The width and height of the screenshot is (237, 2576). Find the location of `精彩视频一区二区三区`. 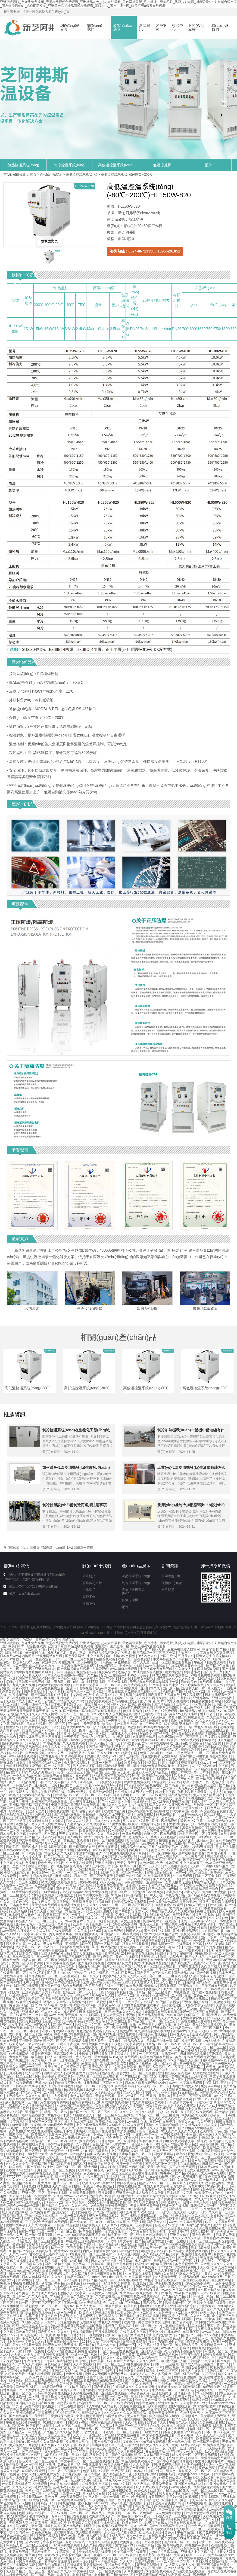

精彩视频一区二区三区 is located at coordinates (42, 2306).